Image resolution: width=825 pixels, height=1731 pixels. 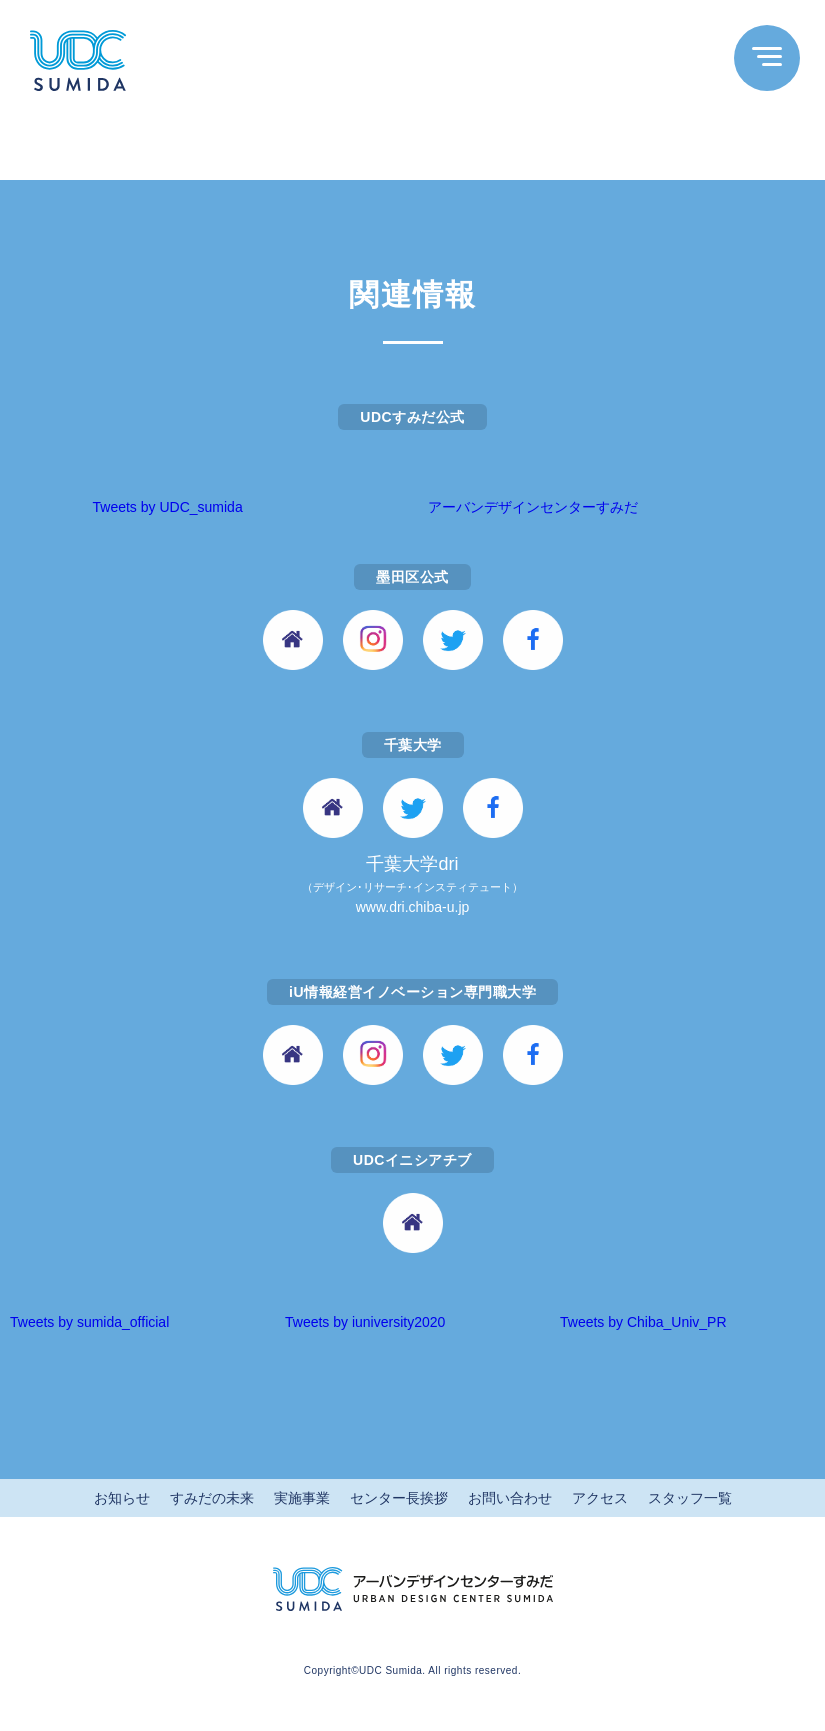 I want to click on 実施事業, so click(x=302, y=1498).